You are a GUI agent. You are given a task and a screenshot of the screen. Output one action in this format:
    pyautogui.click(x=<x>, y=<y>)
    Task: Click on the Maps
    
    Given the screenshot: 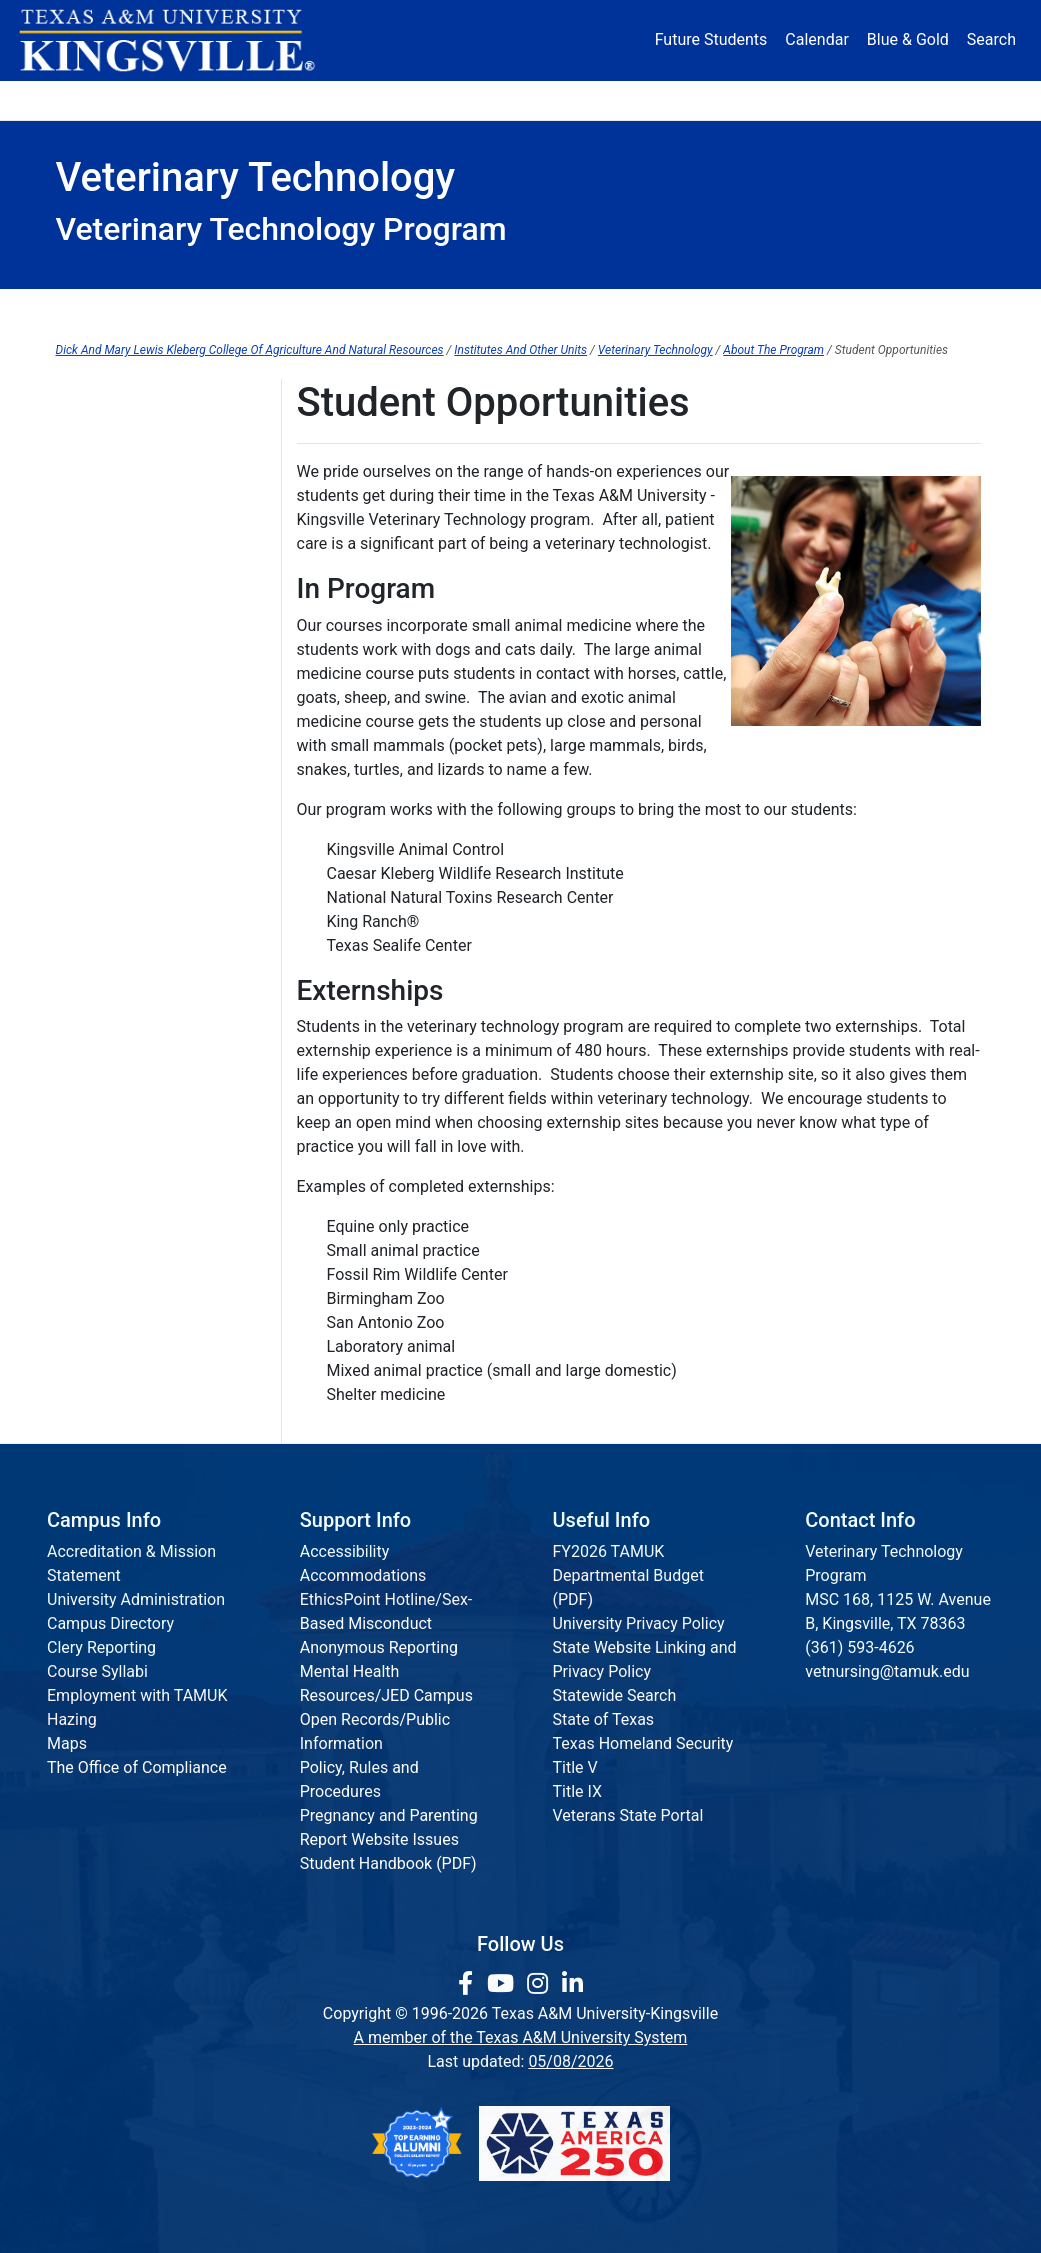 What is the action you would take?
    pyautogui.click(x=67, y=1743)
    